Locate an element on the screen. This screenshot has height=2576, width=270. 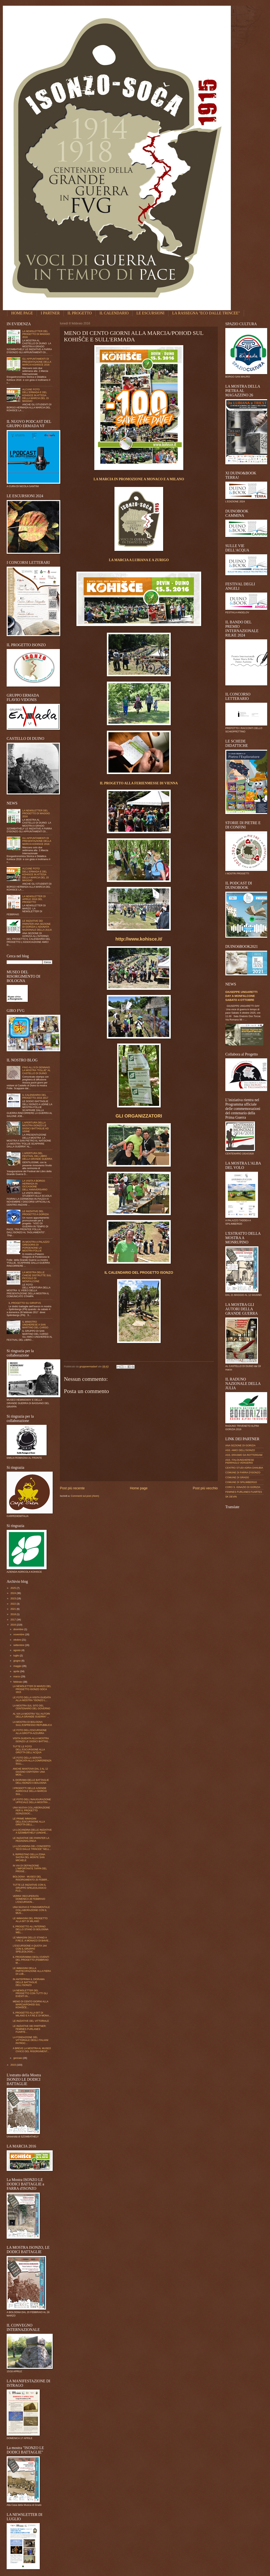
LA RASSEGNA "ECO DALLE TRINCEE" is located at coordinates (206, 313).